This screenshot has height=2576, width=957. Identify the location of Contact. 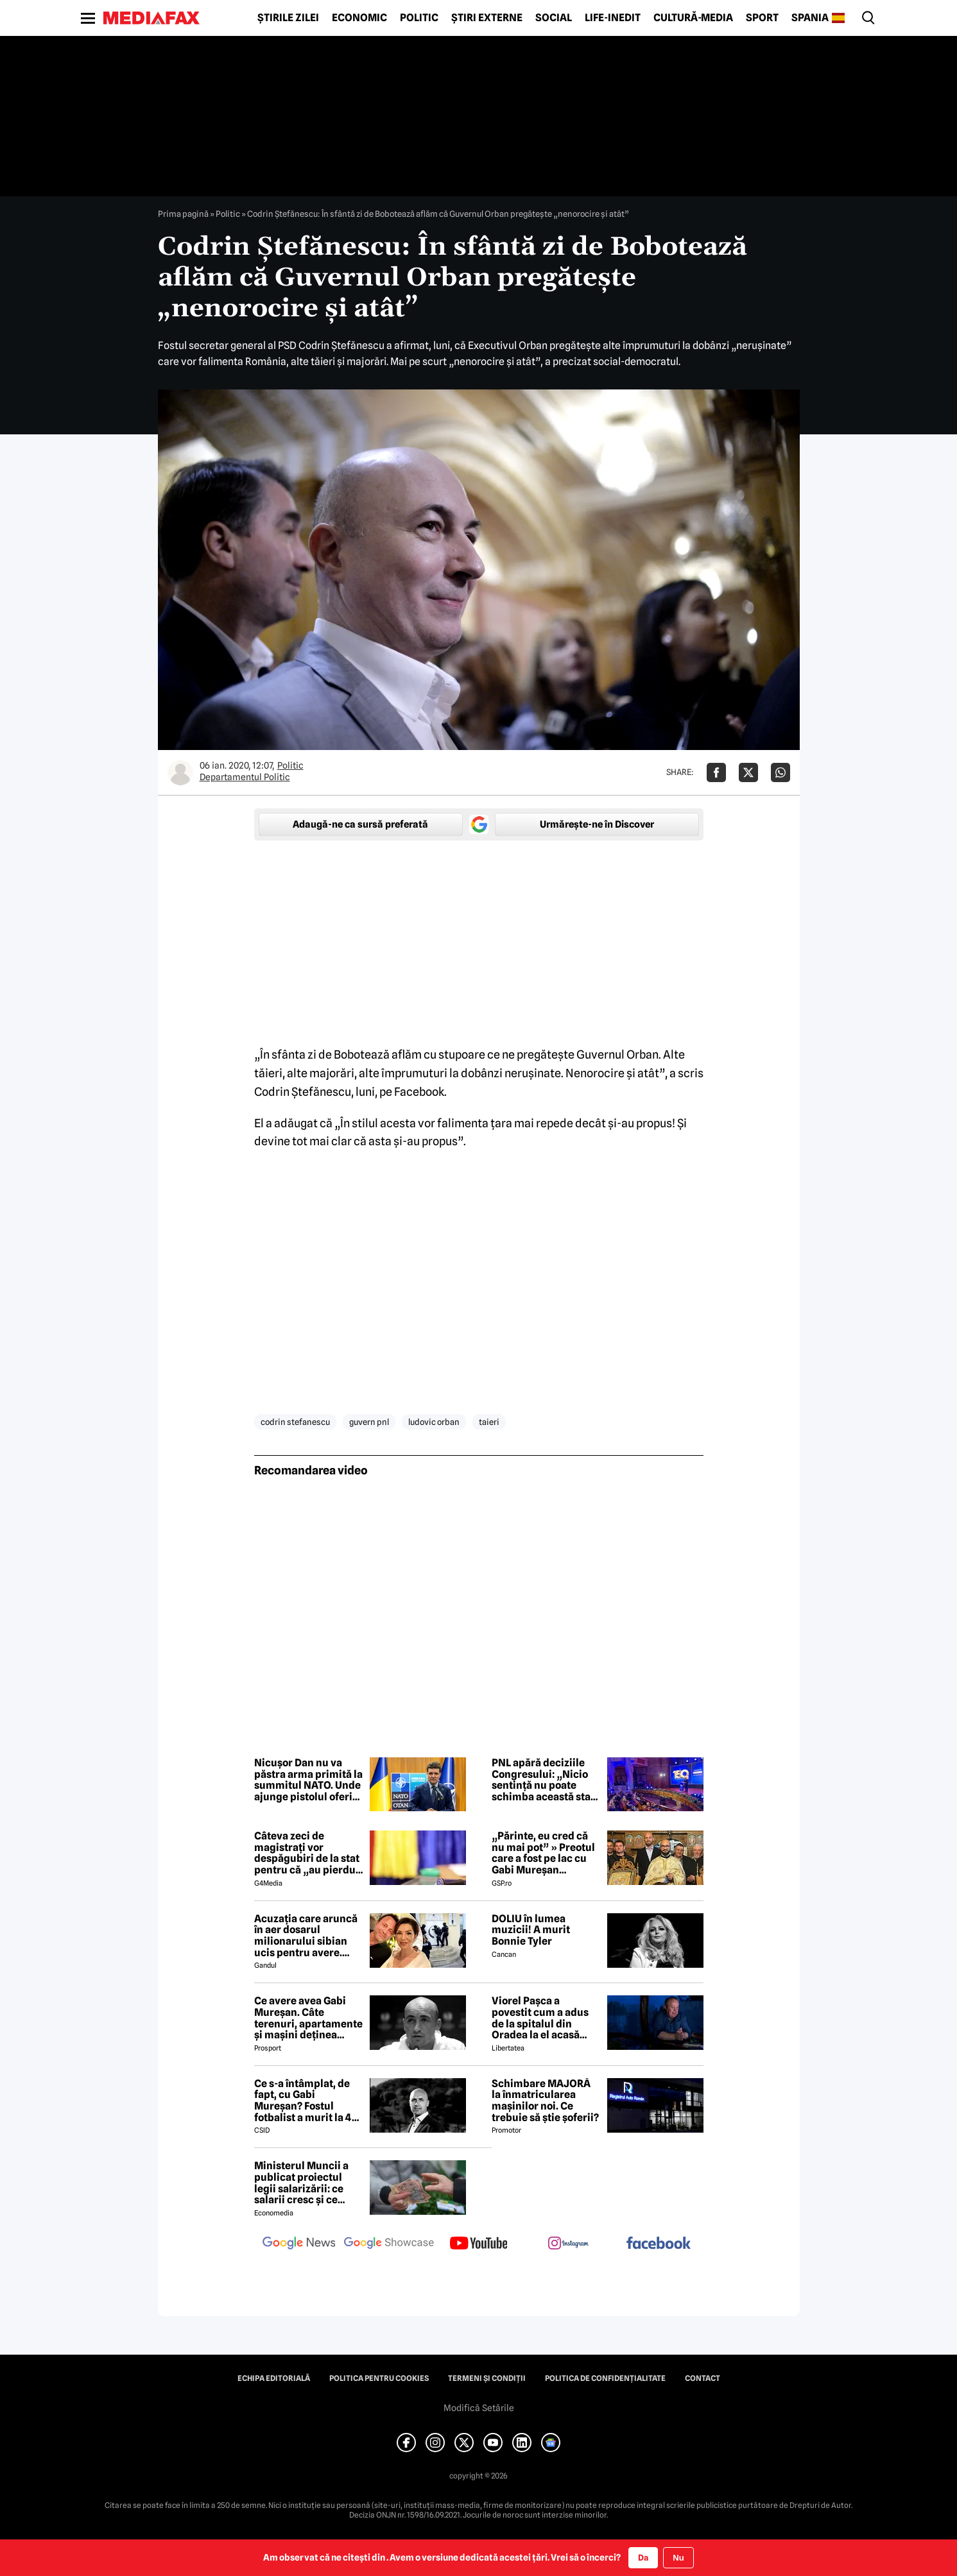
(702, 2378).